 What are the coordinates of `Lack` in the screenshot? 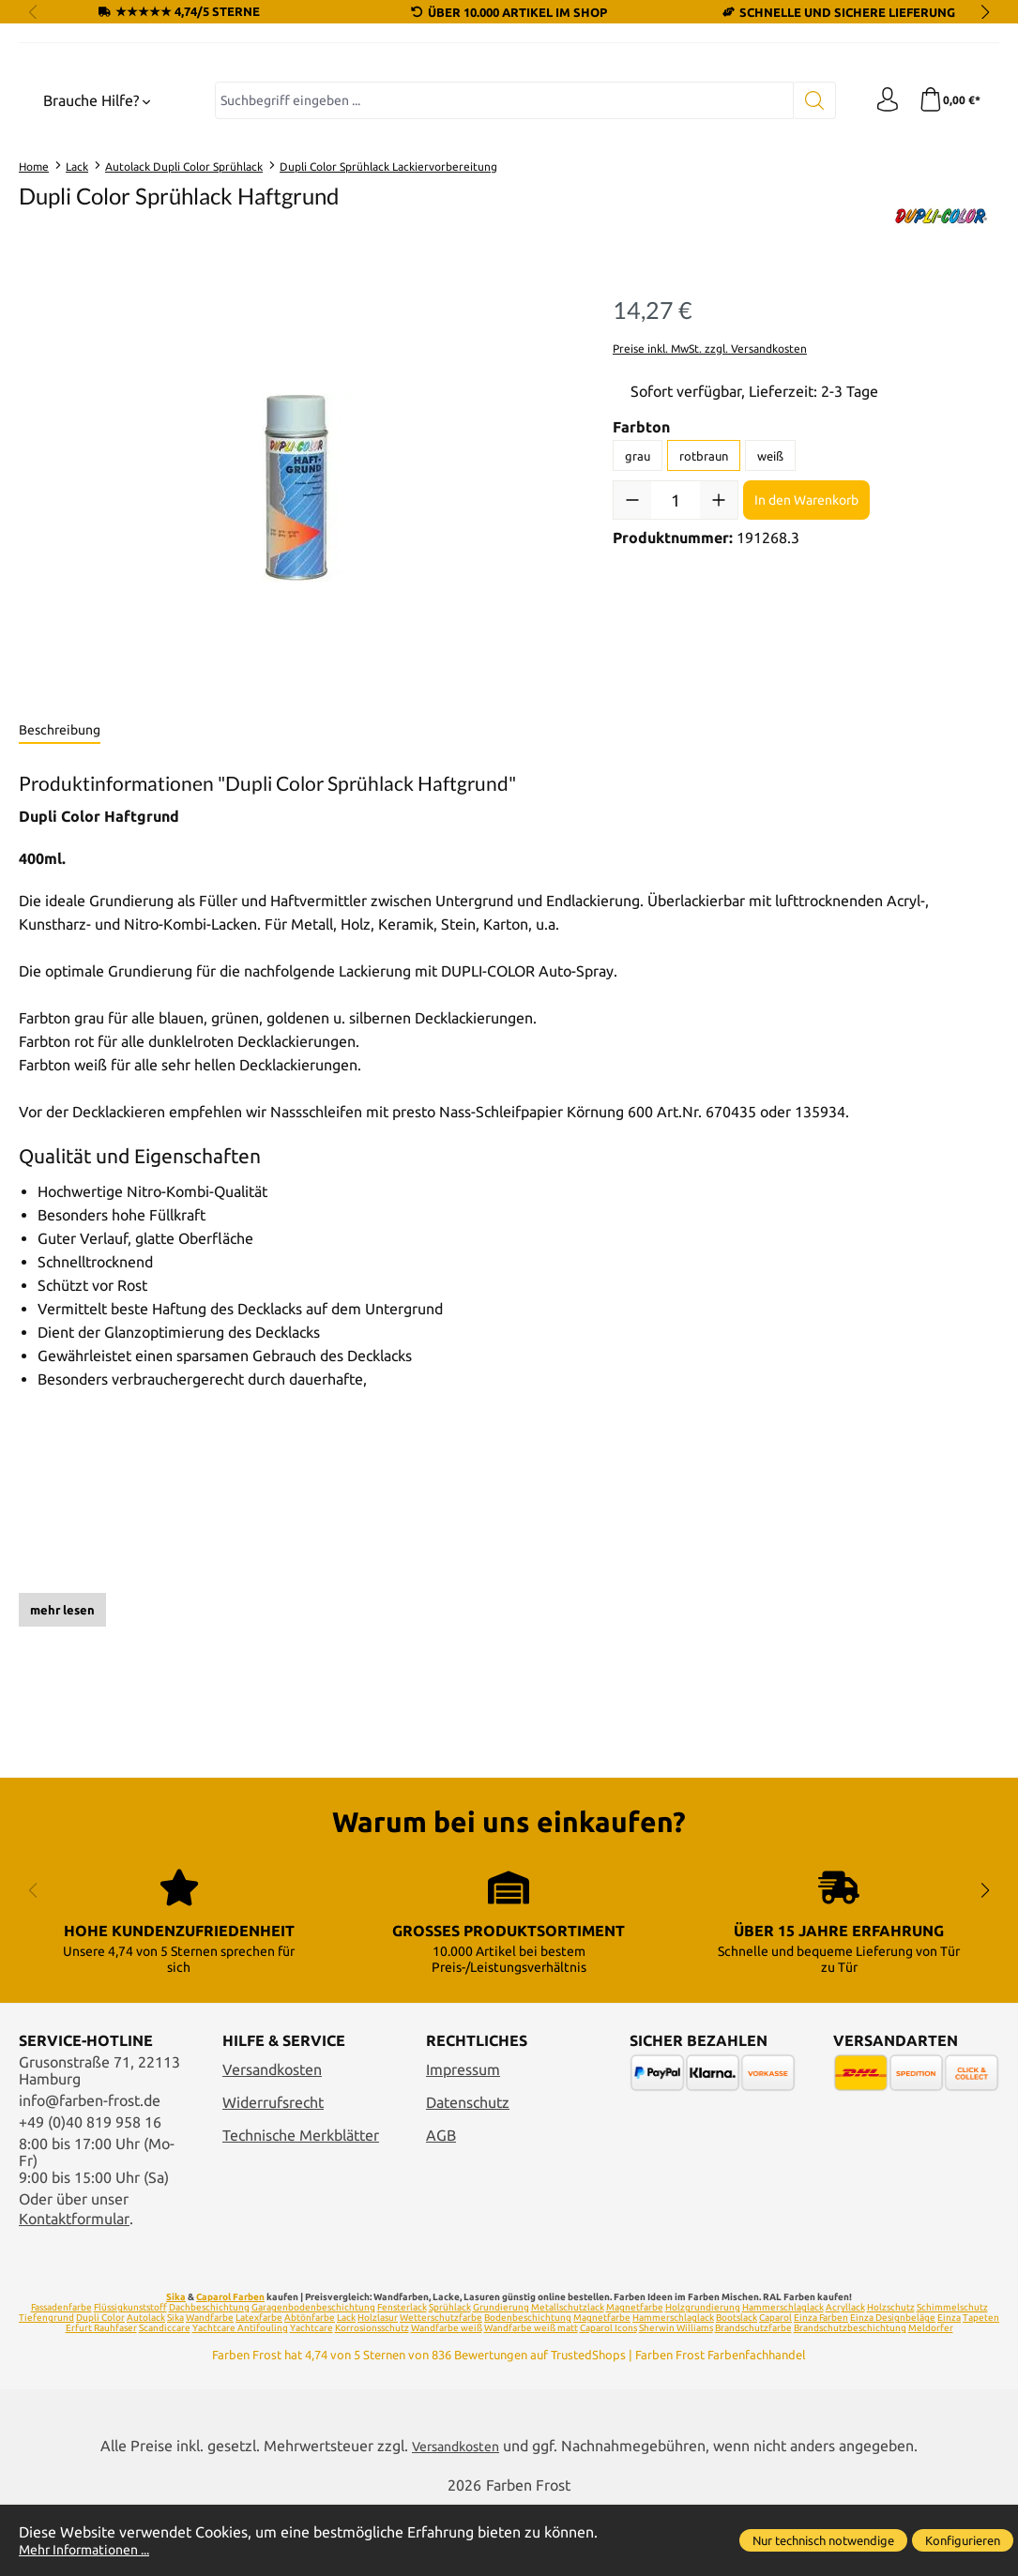 It's located at (346, 2388).